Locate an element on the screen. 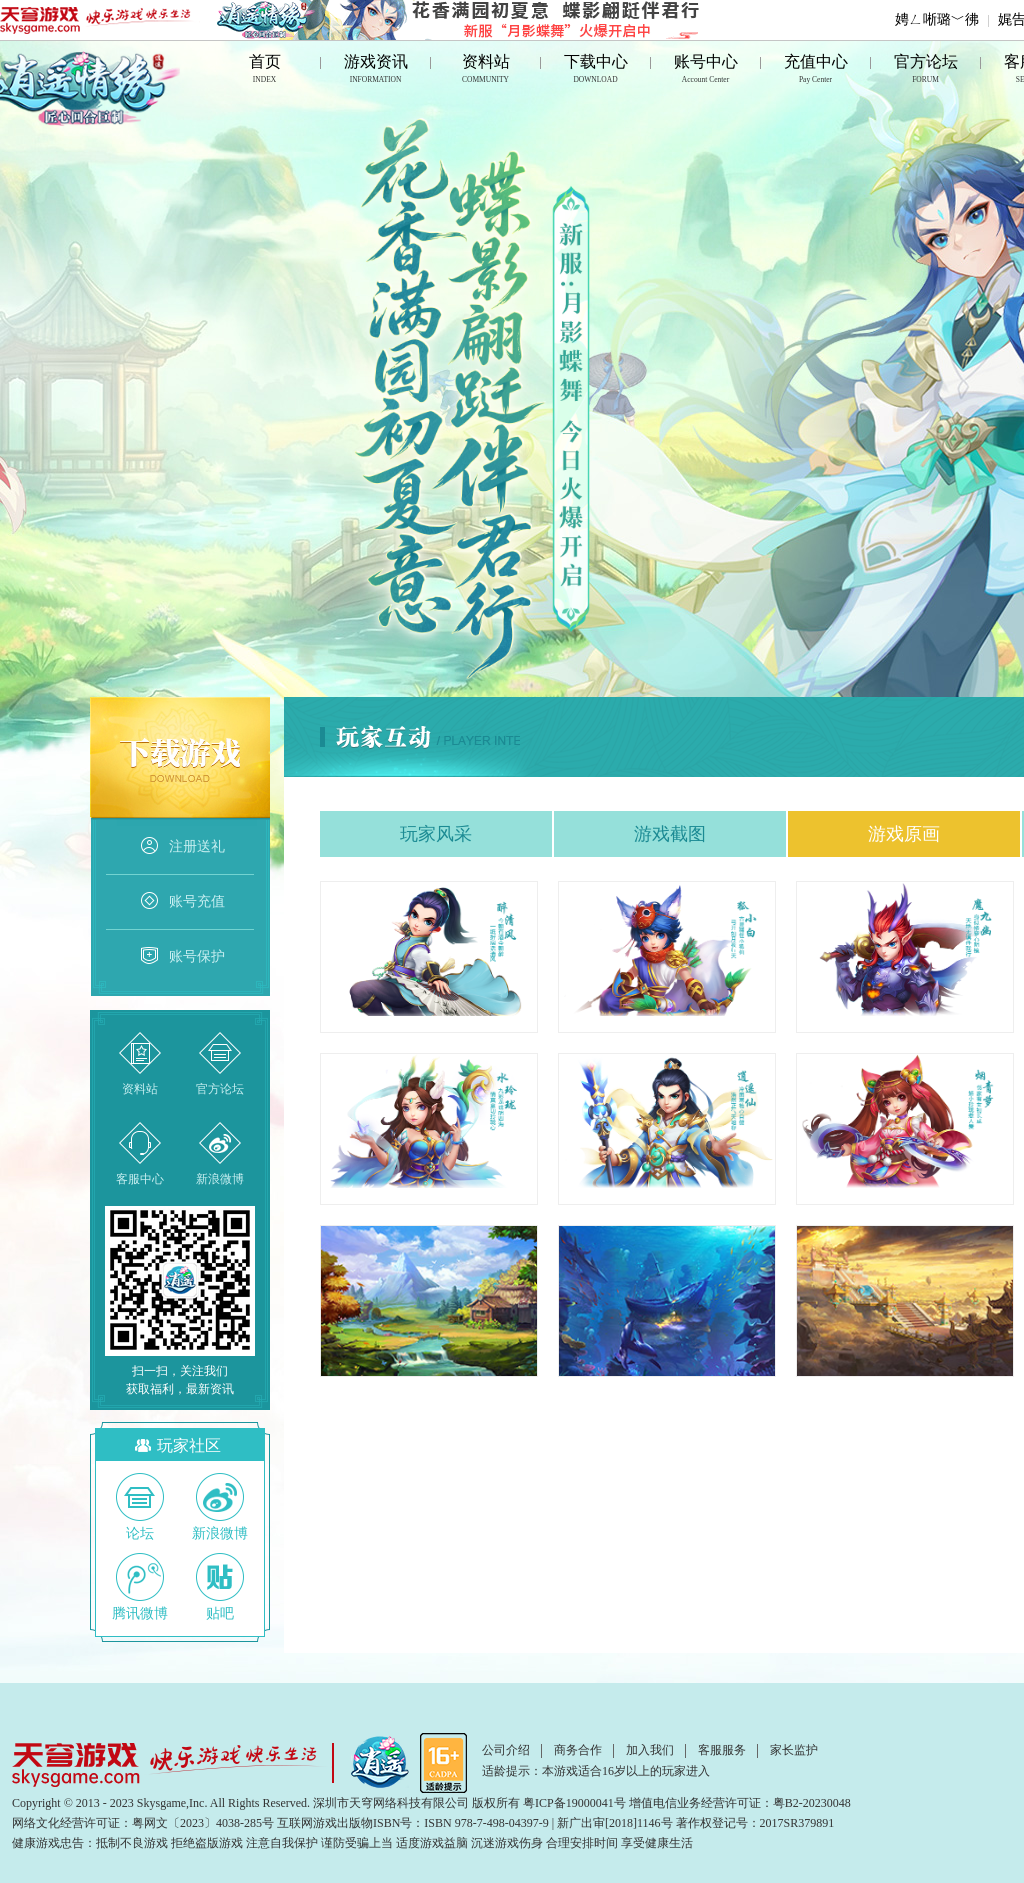  下载中心 is located at coordinates (596, 70).